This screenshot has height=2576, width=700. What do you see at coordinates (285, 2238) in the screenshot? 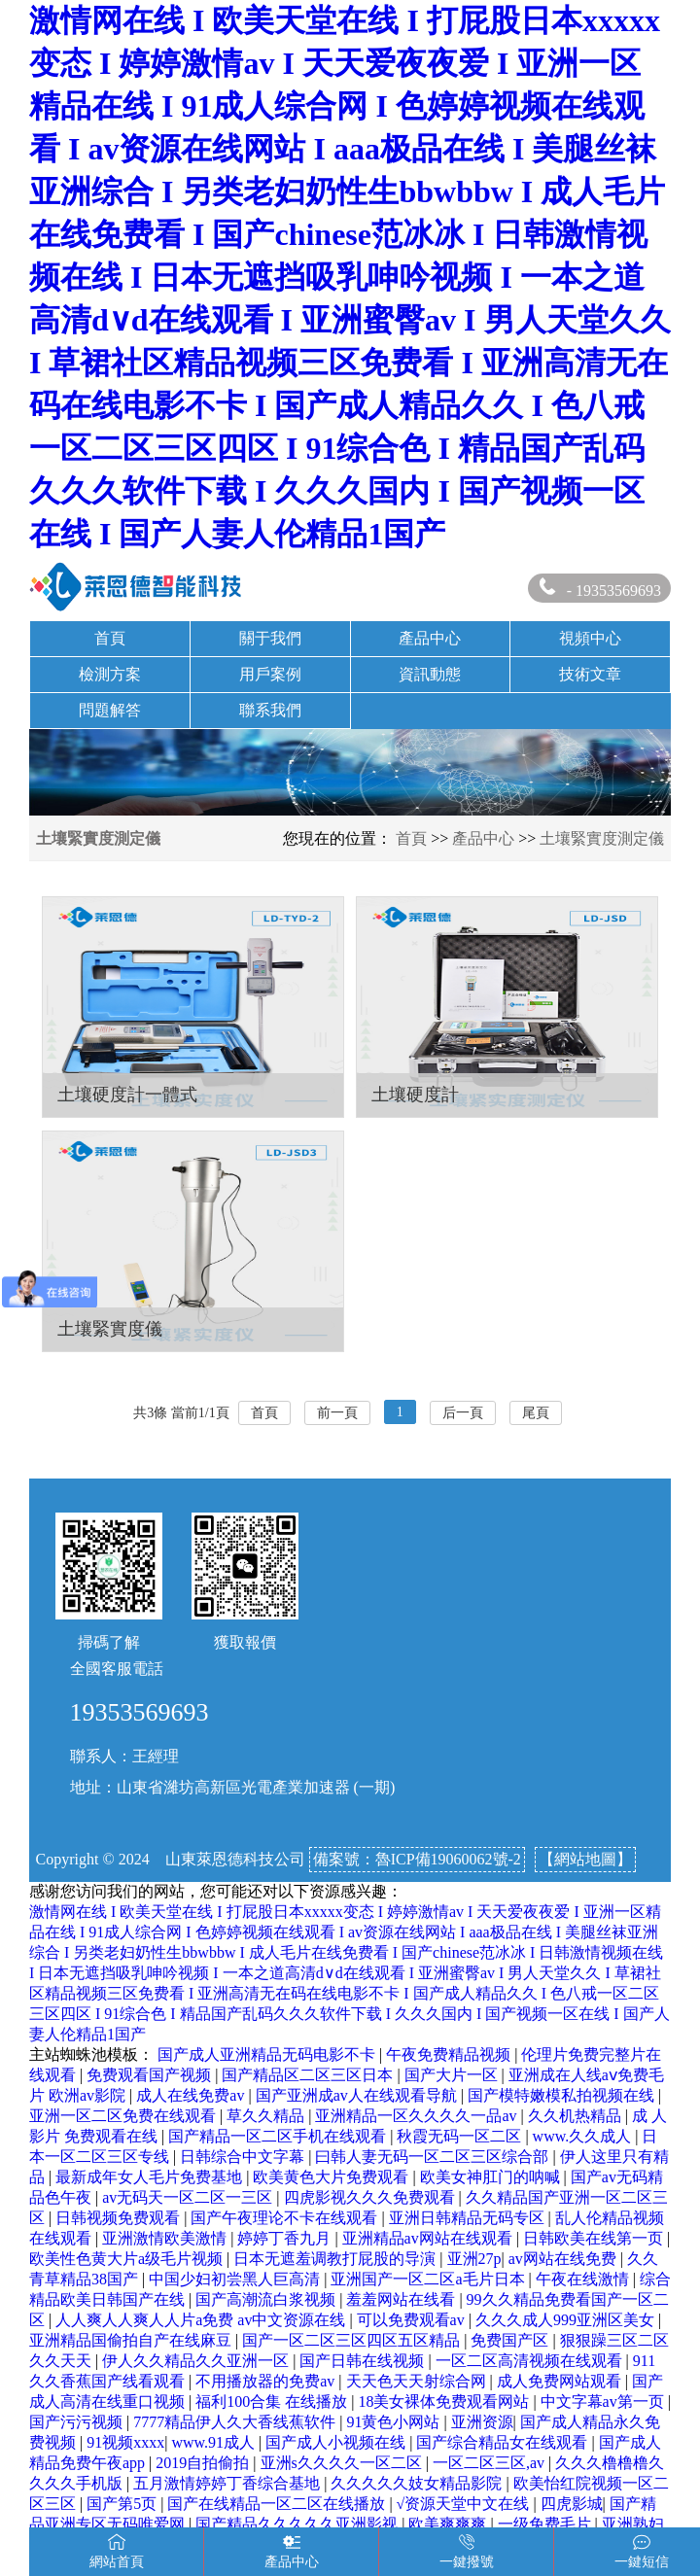
I see `婷婷丁香九月` at bounding box center [285, 2238].